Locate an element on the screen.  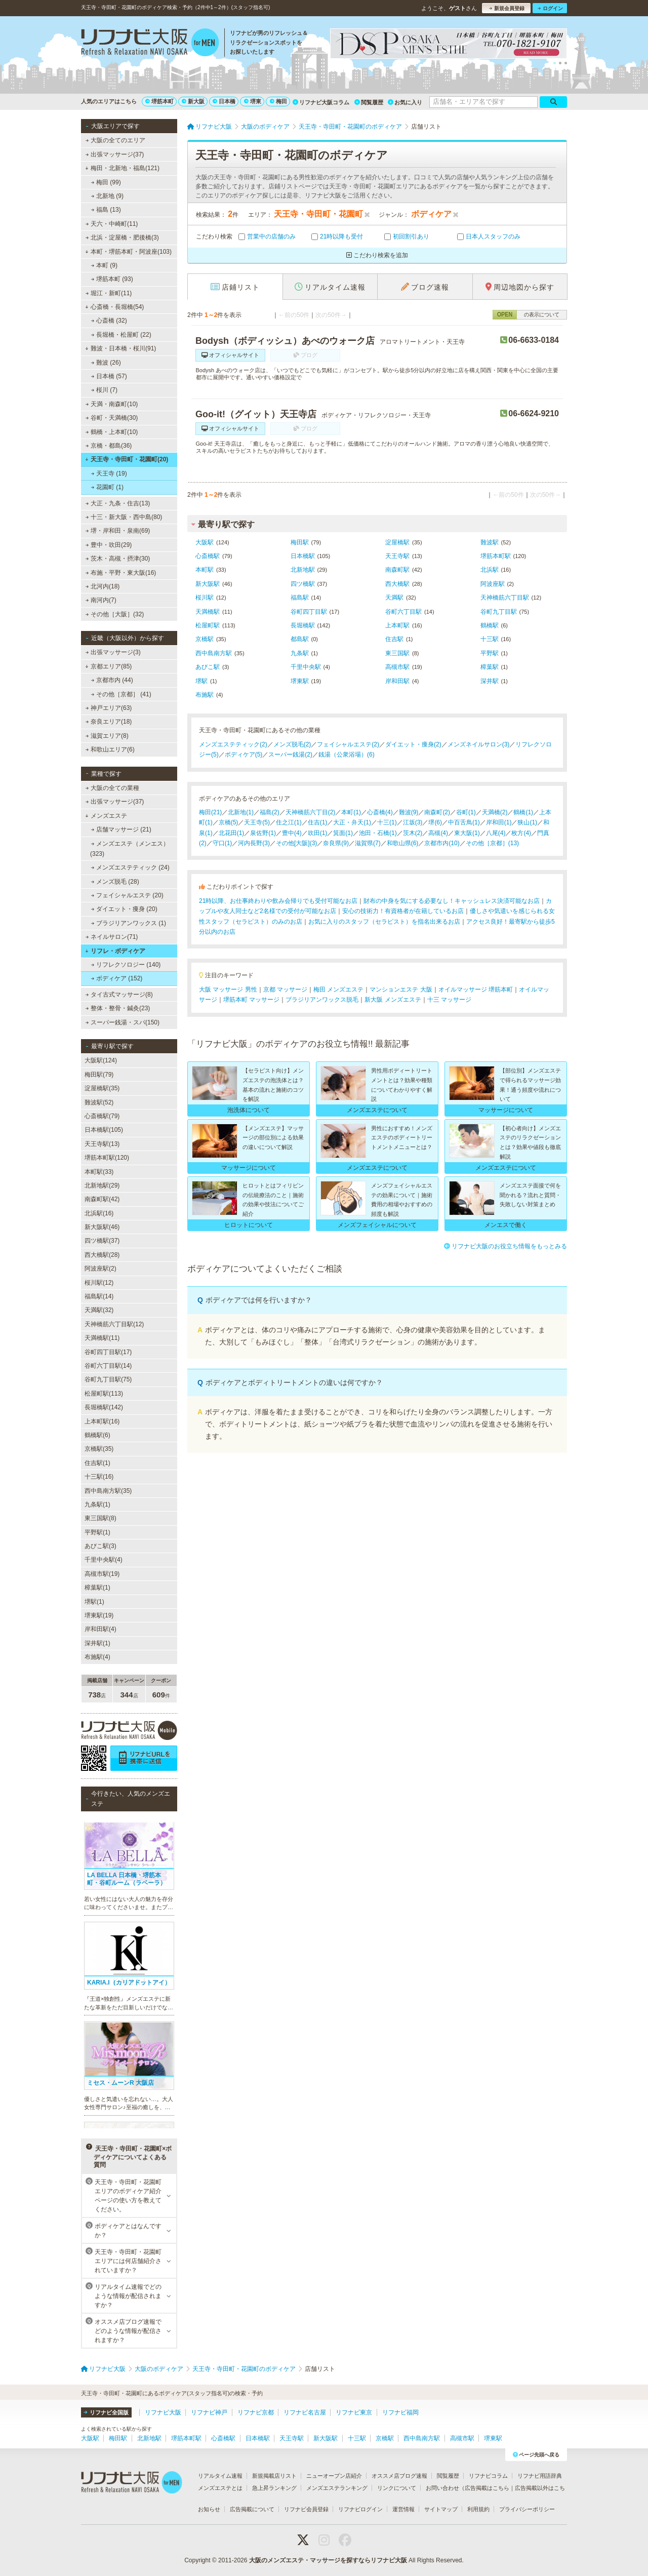
淀屋橋駅(35) is located at coordinates (102, 1088).